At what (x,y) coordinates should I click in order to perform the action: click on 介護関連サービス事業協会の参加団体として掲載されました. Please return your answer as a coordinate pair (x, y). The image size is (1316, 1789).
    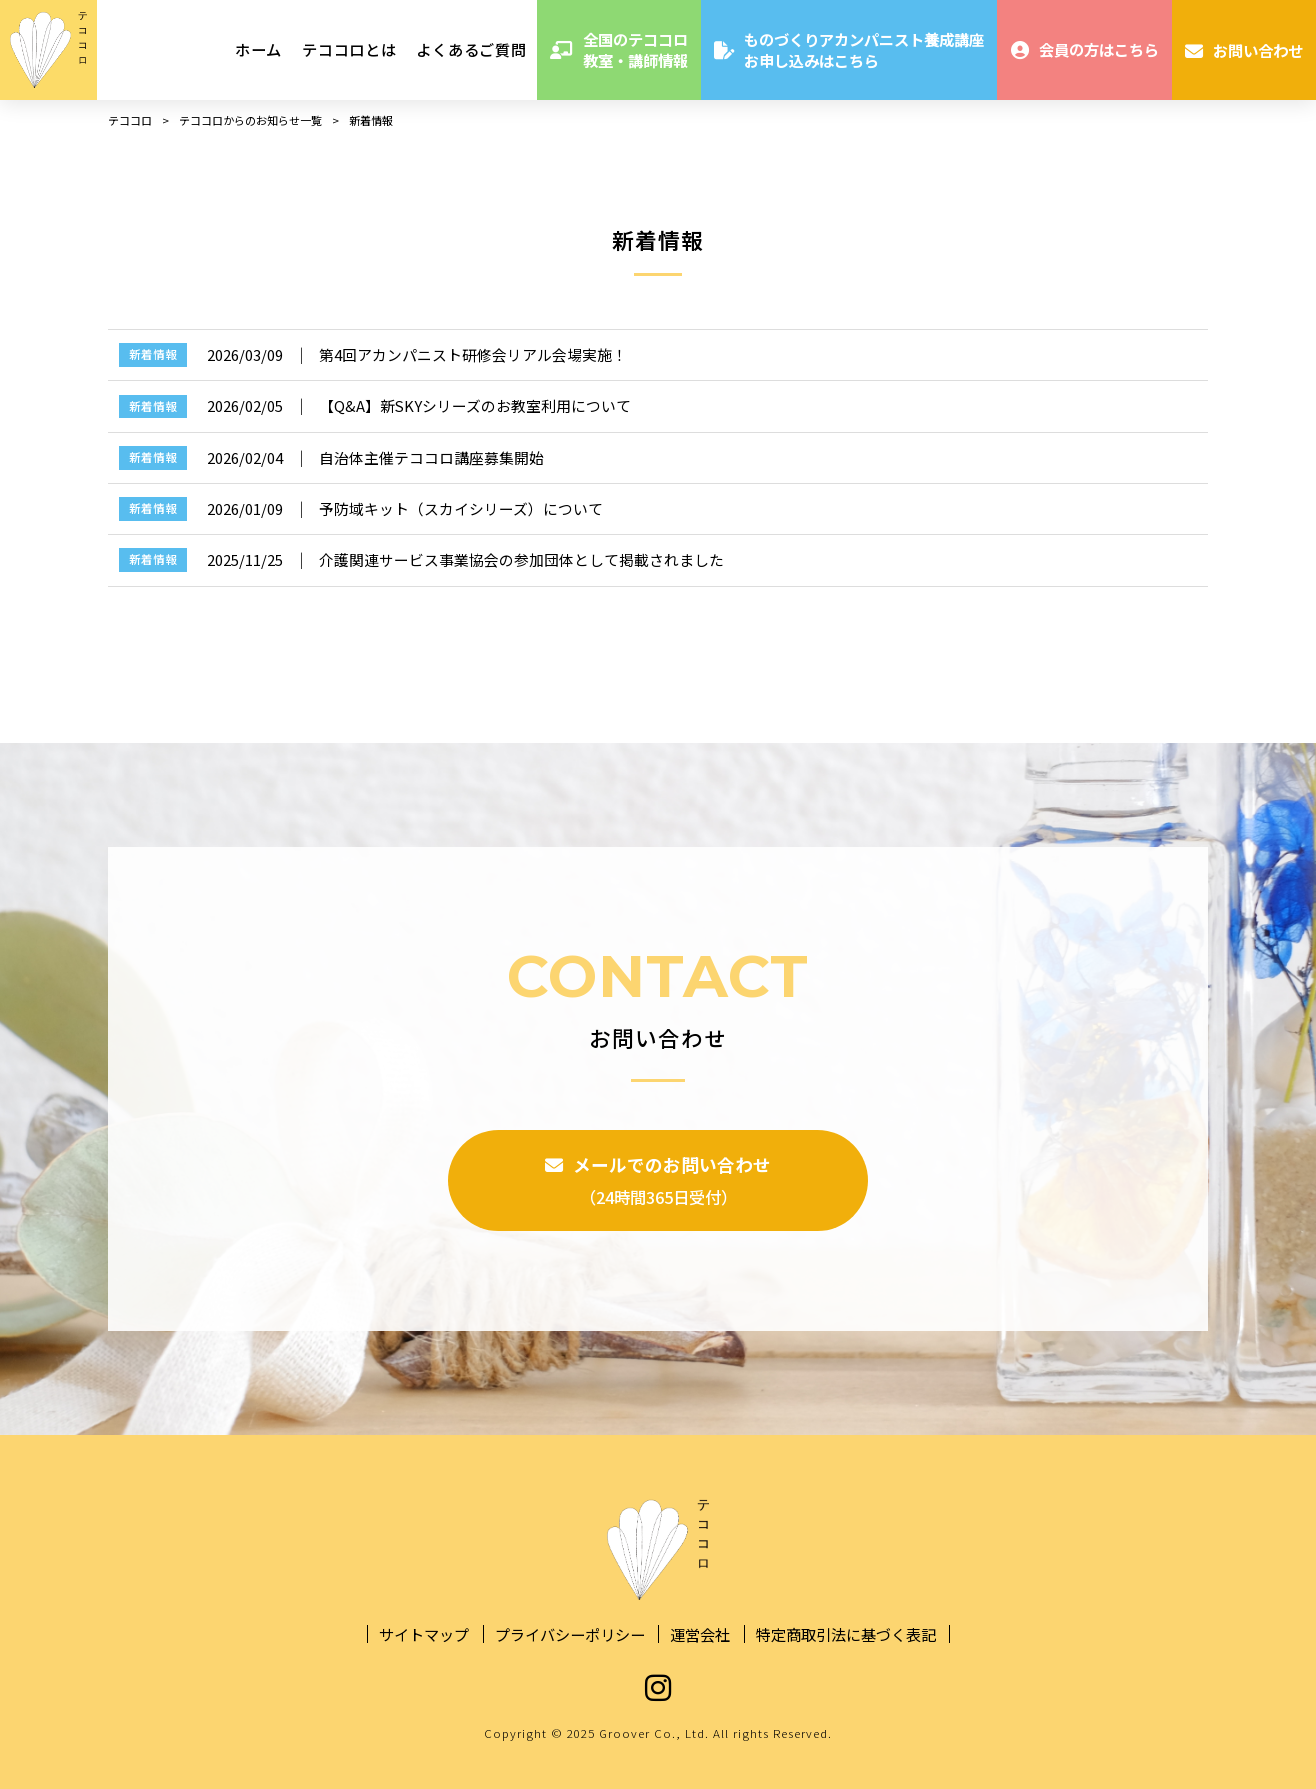
    Looking at the image, I should click on (521, 559).